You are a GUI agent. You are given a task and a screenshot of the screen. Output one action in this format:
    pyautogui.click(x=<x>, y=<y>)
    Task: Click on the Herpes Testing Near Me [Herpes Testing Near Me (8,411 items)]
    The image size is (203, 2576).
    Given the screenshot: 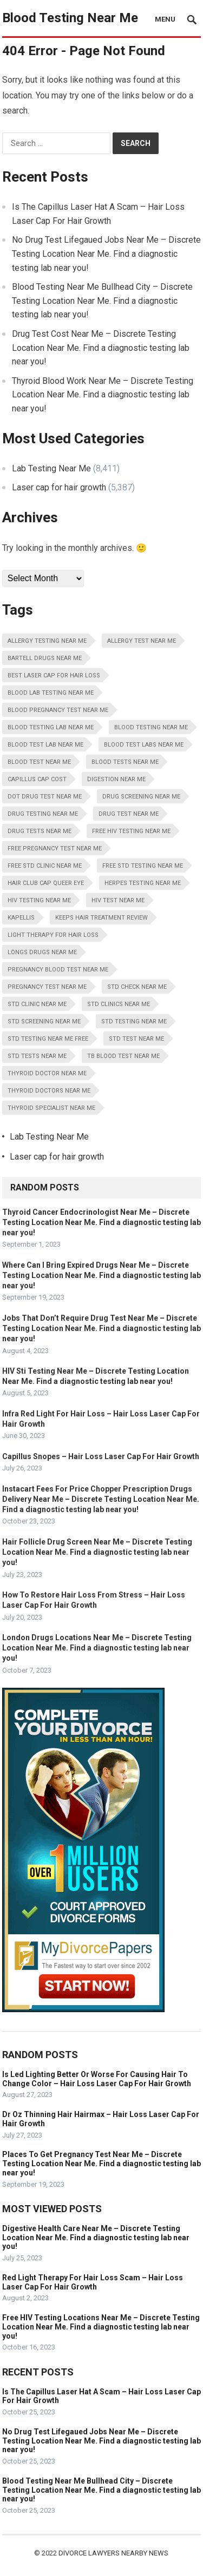 What is the action you would take?
    pyautogui.click(x=142, y=883)
    